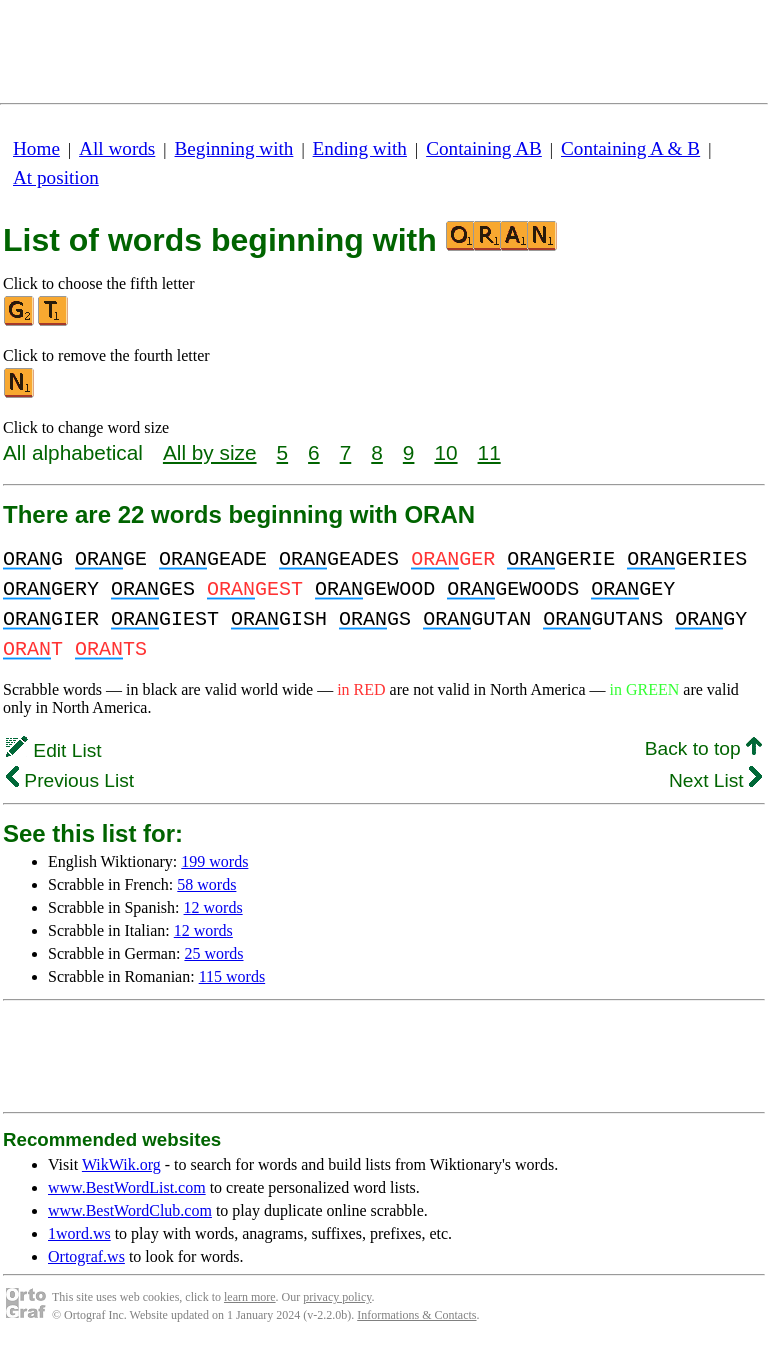 Image resolution: width=768 pixels, height=1347 pixels. Describe the element at coordinates (206, 884) in the screenshot. I see `58 words` at that location.